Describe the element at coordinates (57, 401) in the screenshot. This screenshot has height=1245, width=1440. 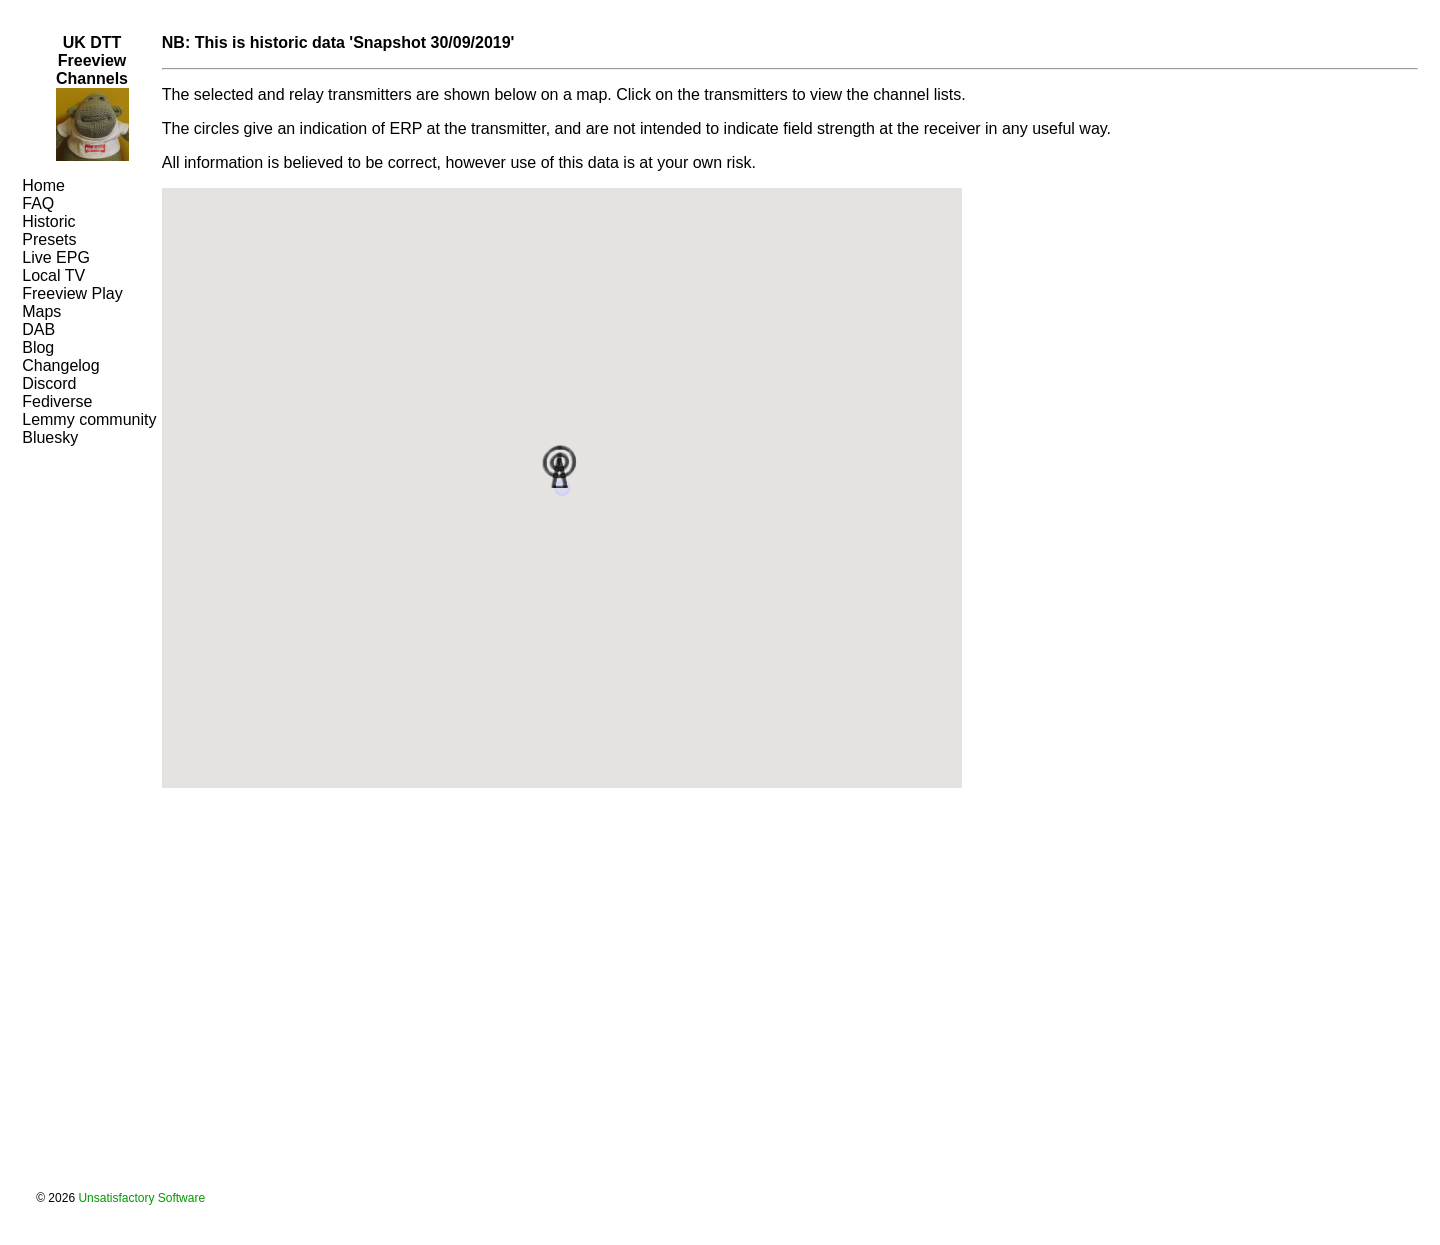
I see `Fediverse` at that location.